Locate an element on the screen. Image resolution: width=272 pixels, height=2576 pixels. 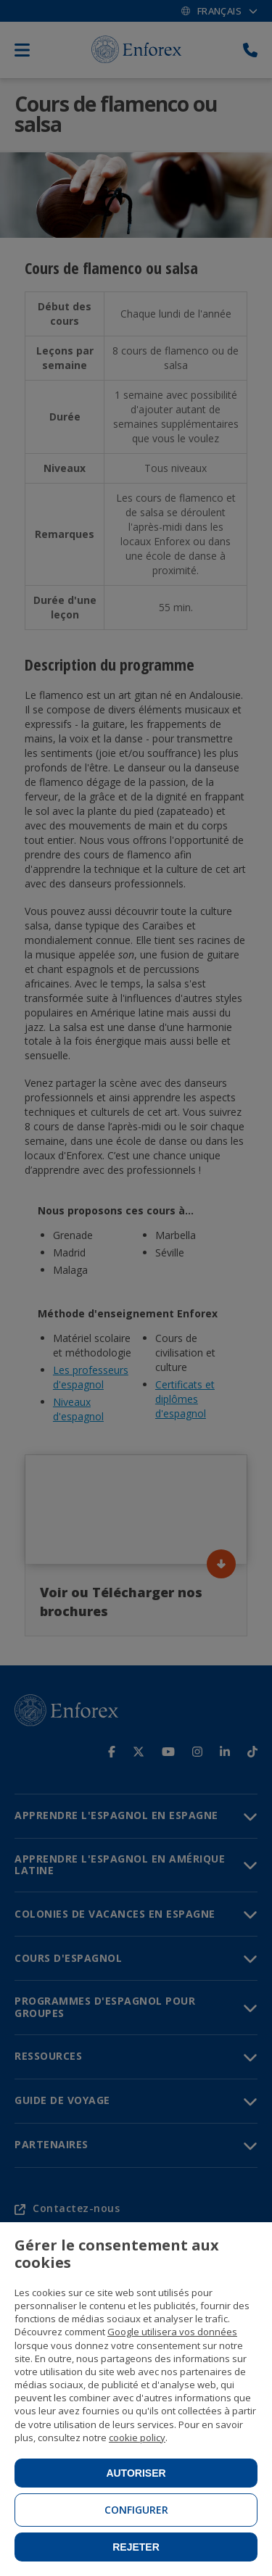
Google utilisera vos données is located at coordinates (172, 2331).